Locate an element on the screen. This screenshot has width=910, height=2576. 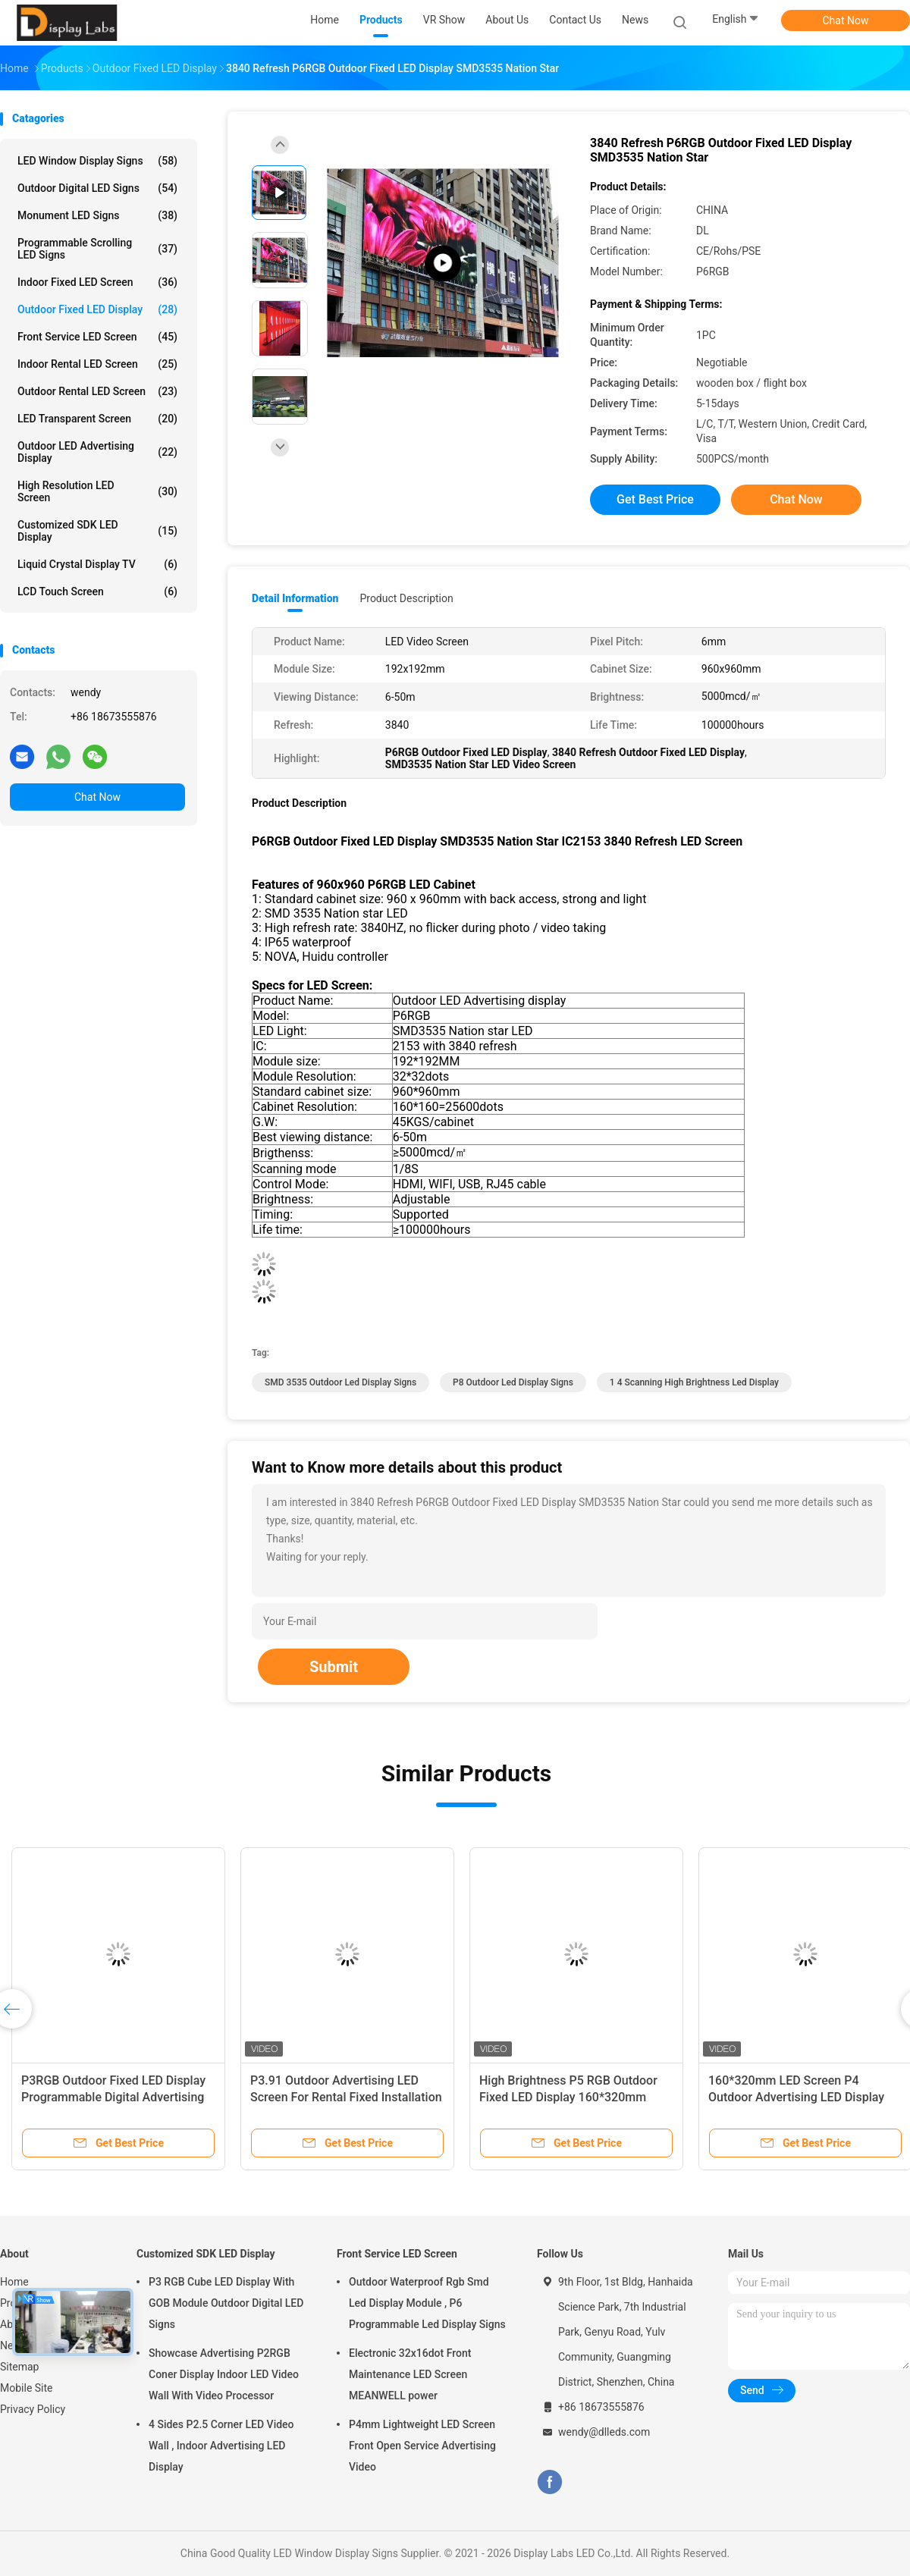
LCD Touch Screen is located at coordinates (97, 591).